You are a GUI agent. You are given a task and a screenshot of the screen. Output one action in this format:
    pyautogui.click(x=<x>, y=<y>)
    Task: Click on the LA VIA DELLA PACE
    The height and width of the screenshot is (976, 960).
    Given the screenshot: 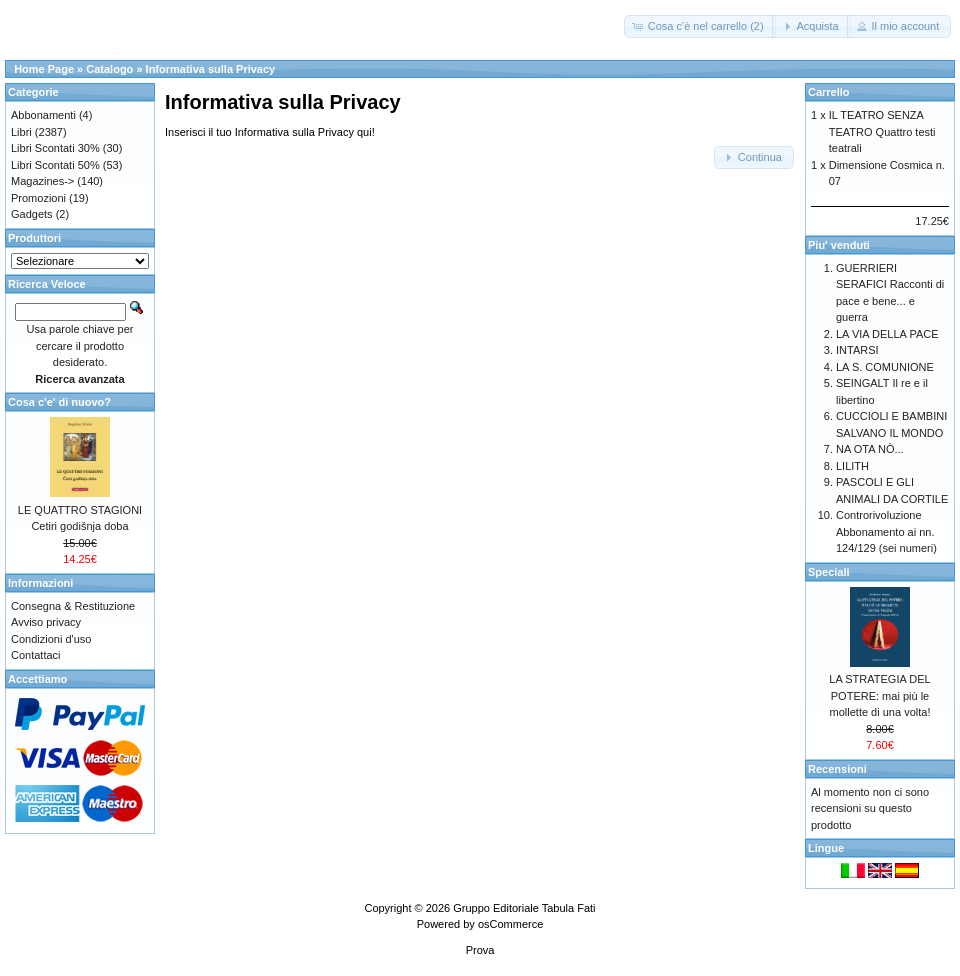 What is the action you would take?
    pyautogui.click(x=887, y=334)
    